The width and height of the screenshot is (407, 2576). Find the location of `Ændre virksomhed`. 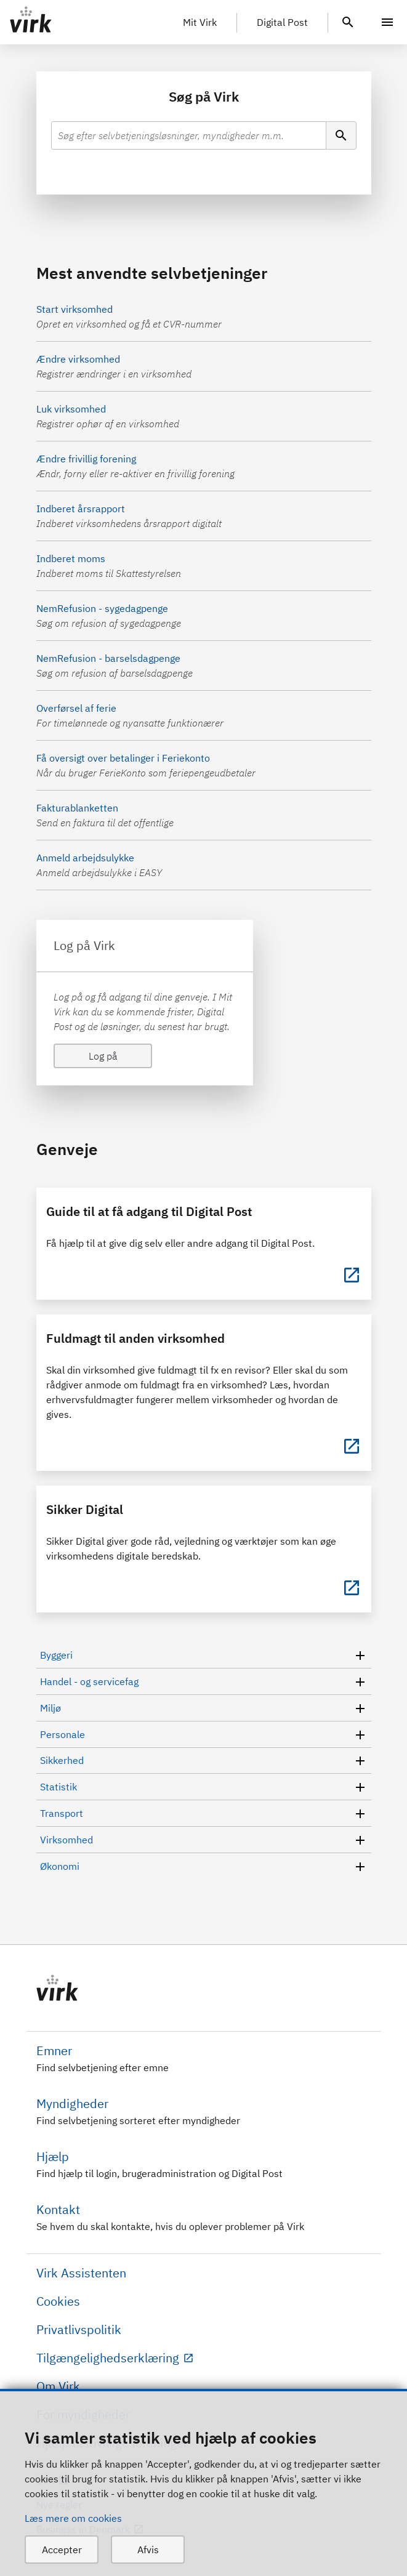

Ændre virksomhed is located at coordinates (78, 359).